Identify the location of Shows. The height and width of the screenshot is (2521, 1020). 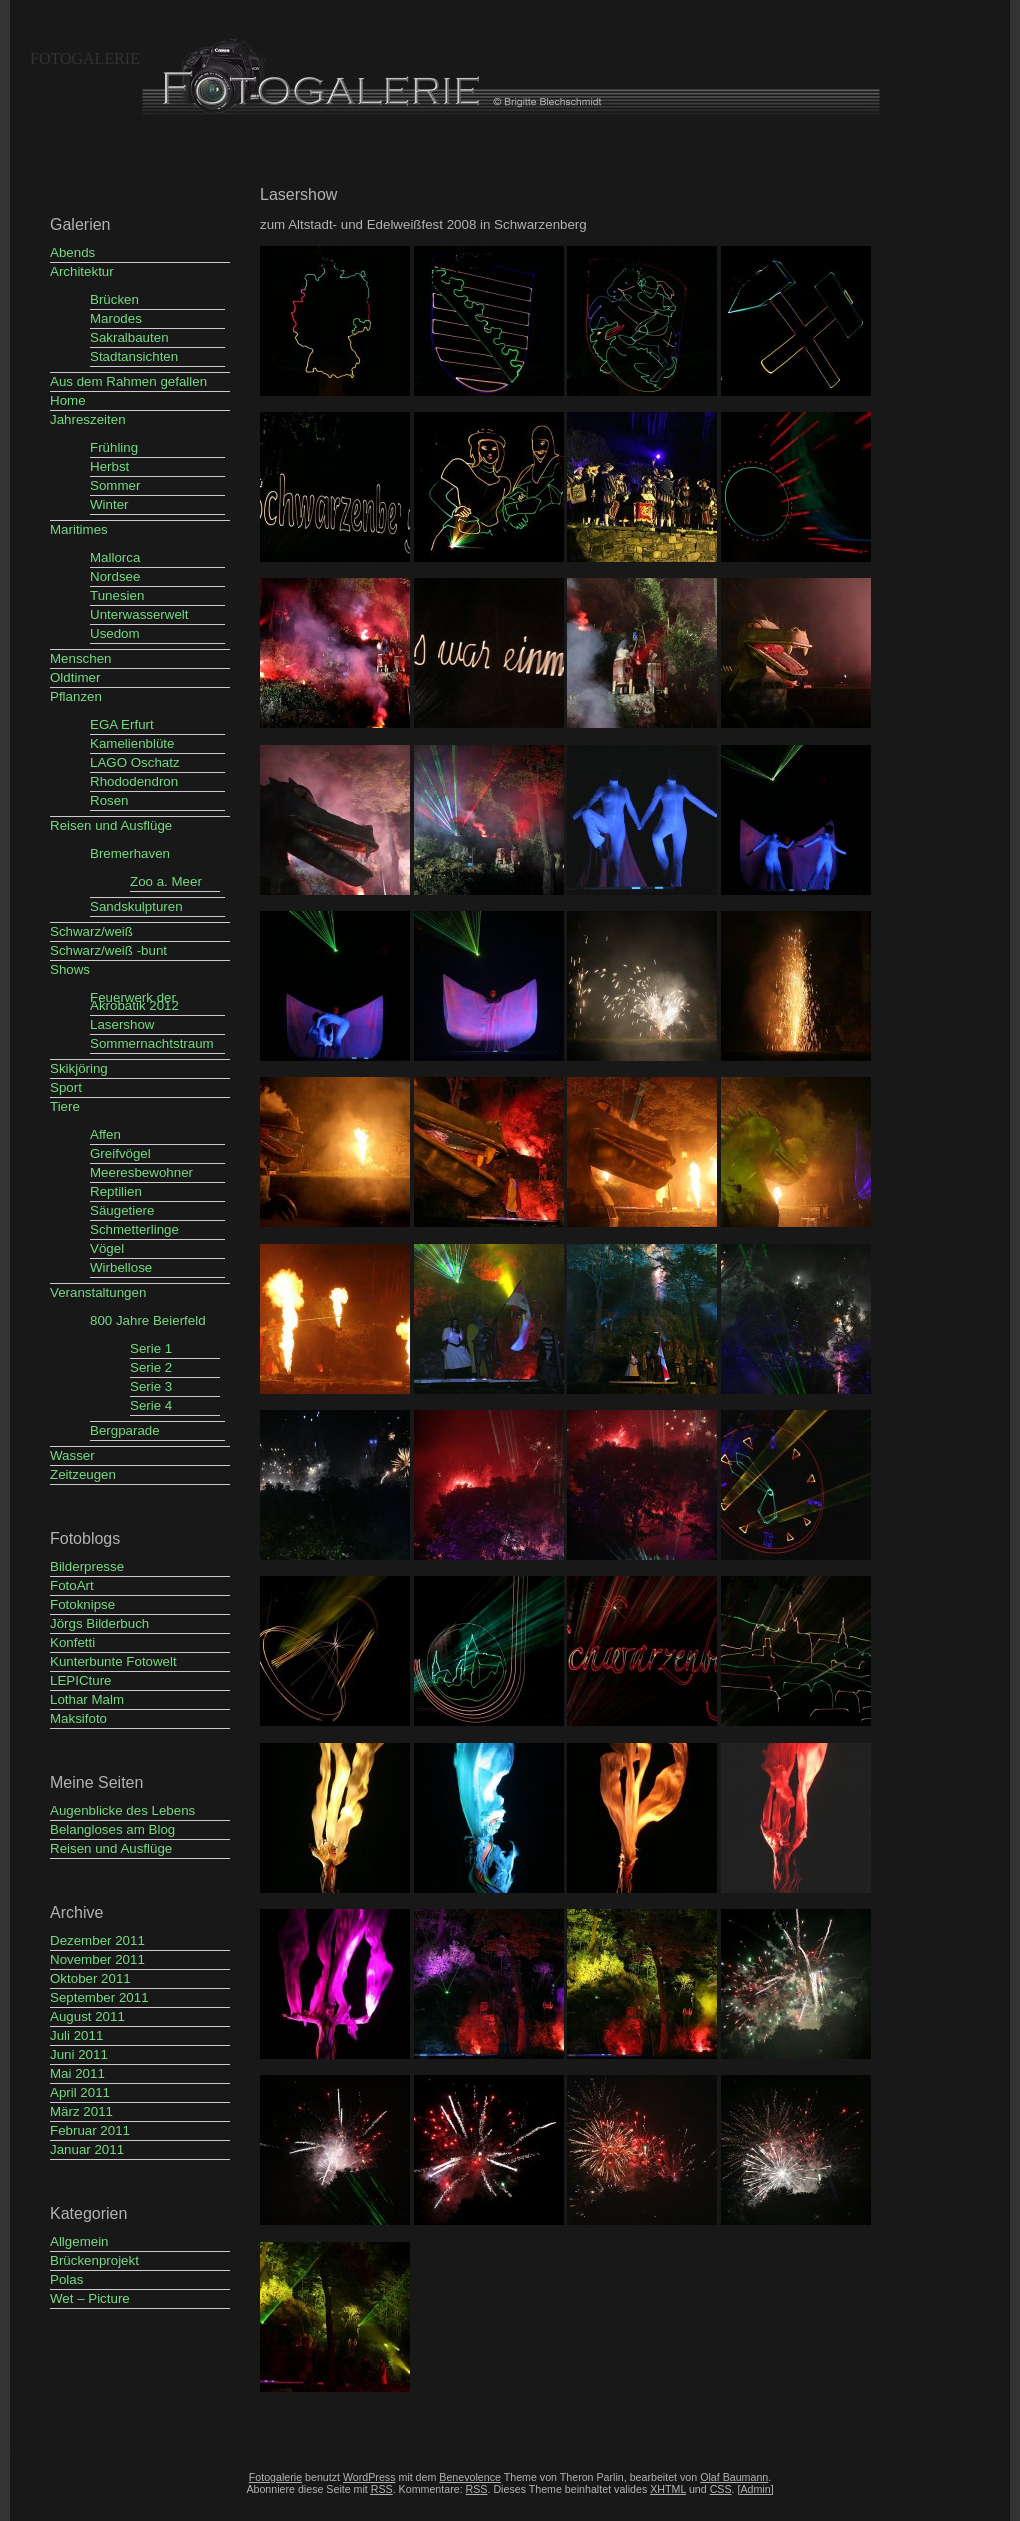
(70, 969).